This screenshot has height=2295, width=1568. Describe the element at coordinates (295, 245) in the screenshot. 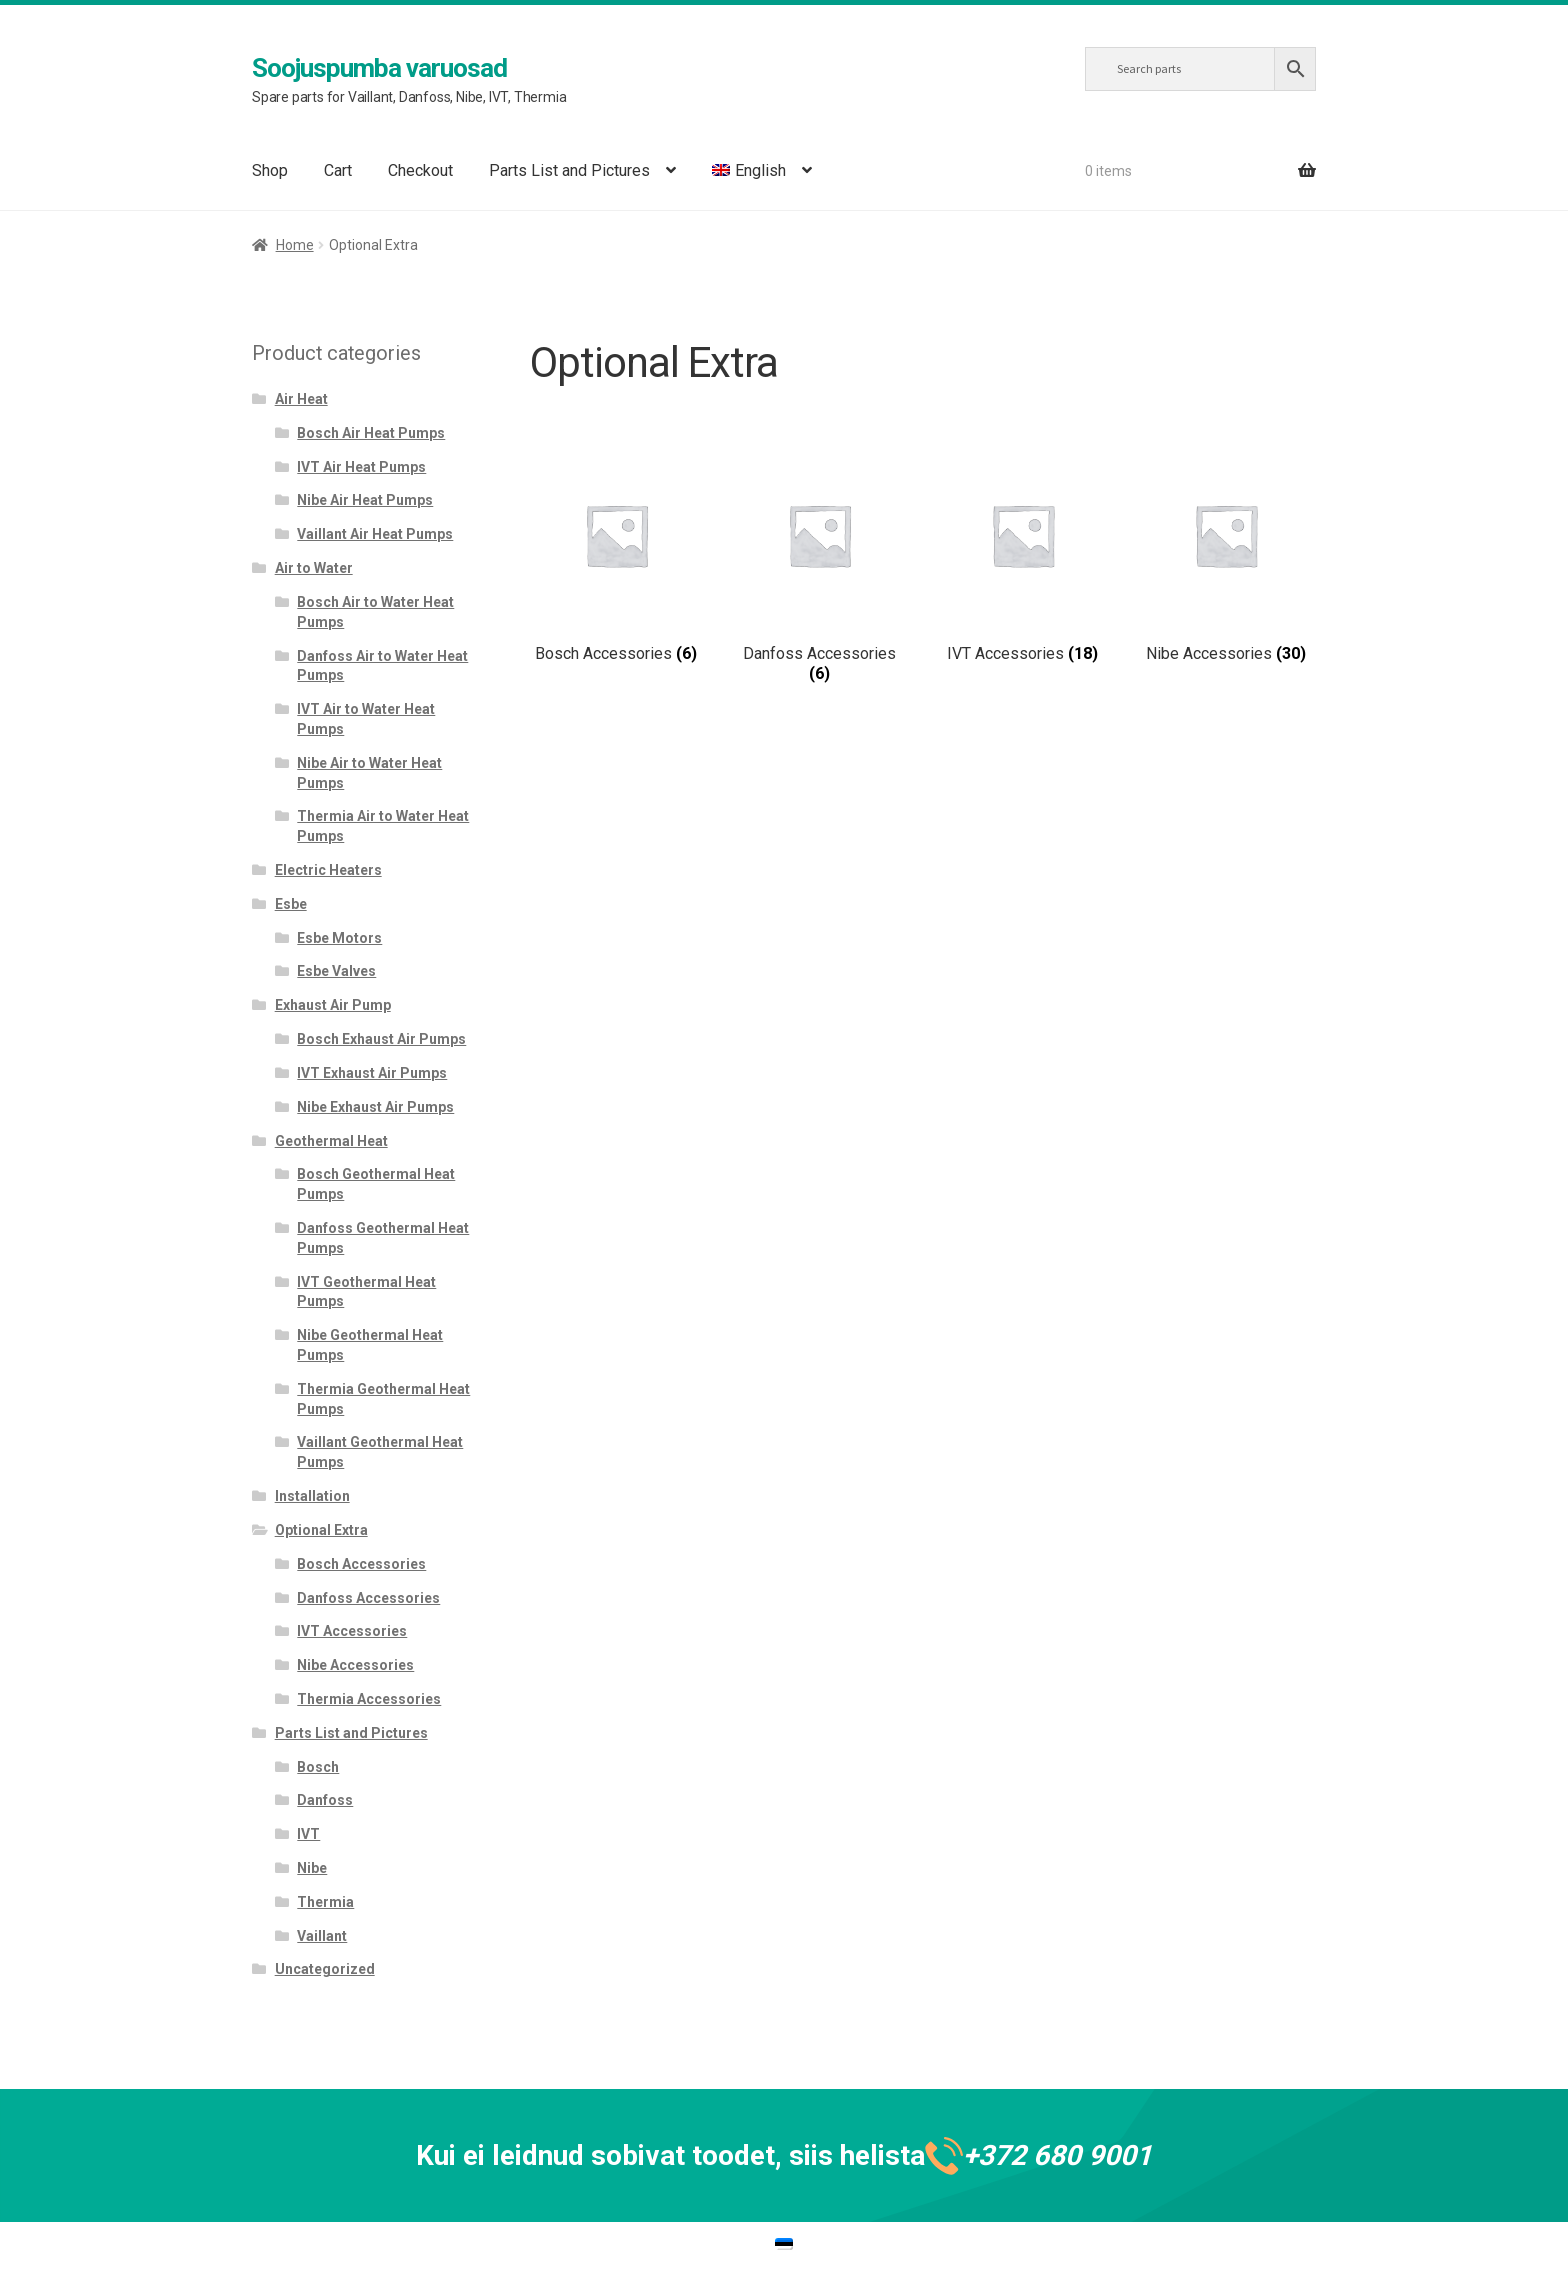

I see `Home` at that location.